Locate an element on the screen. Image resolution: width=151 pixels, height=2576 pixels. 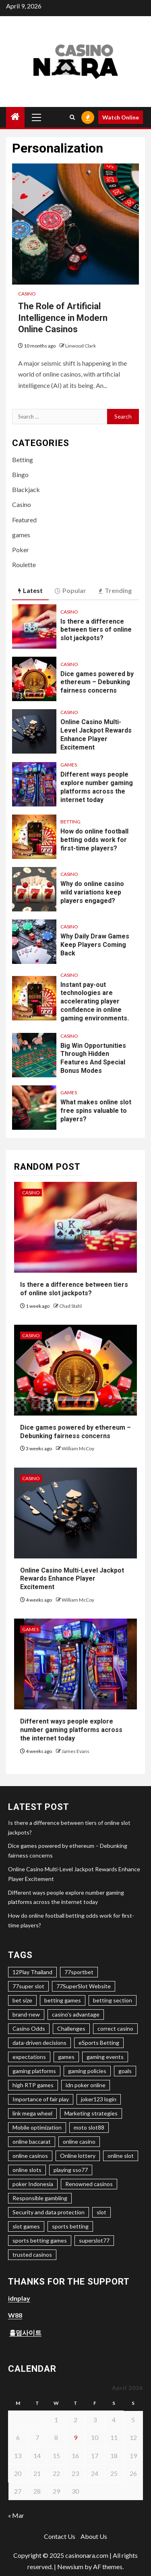
James Evans is located at coordinates (75, 1751).